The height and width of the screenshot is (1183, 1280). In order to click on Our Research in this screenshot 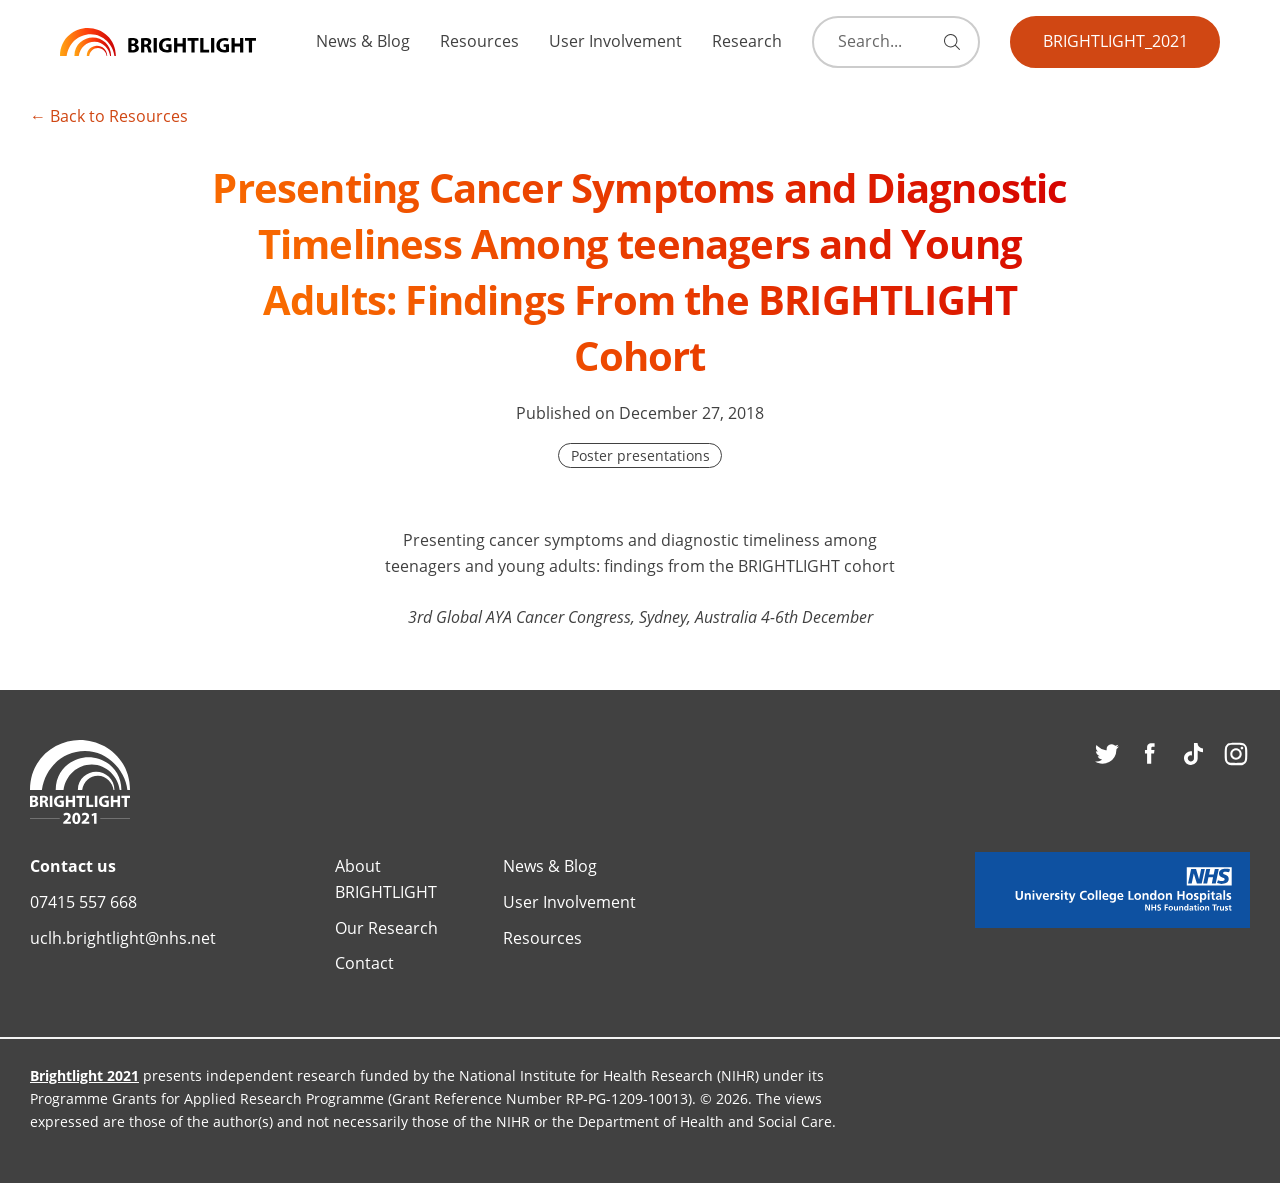, I will do `click(386, 927)`.